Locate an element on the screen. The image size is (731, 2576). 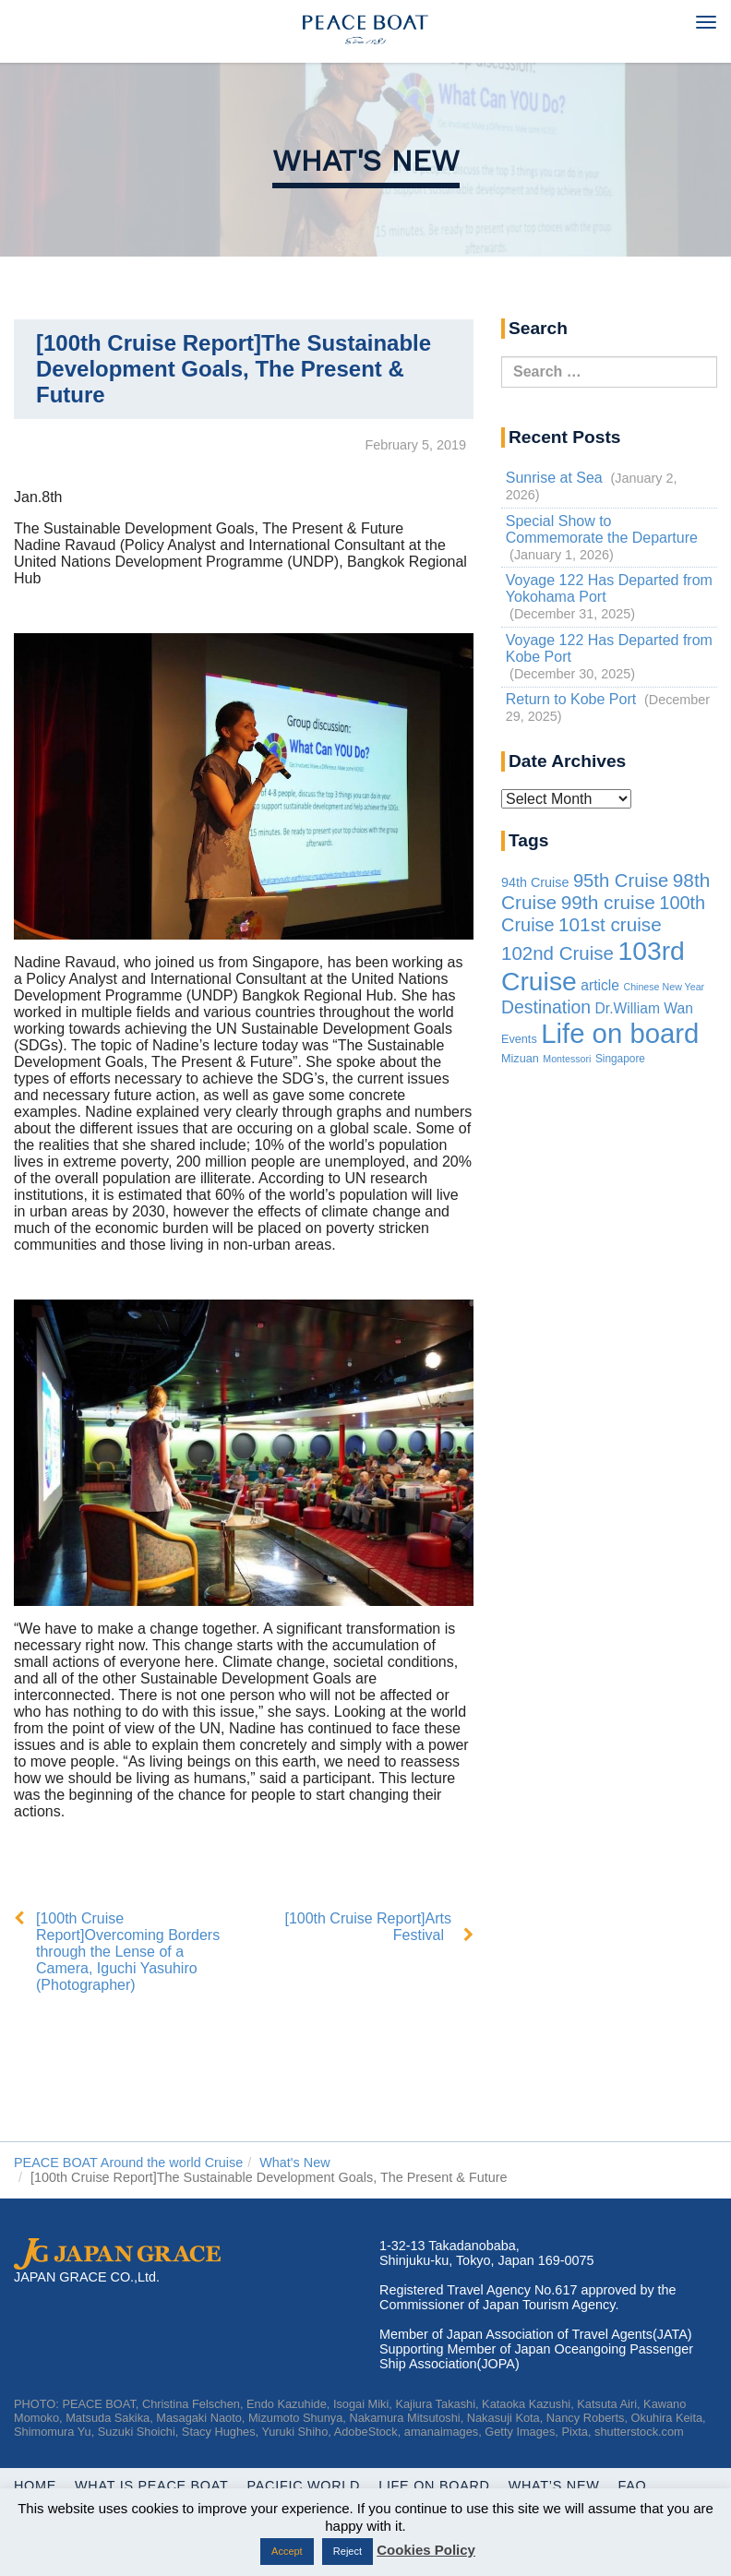
Reject [button] is located at coordinates (347, 2551).